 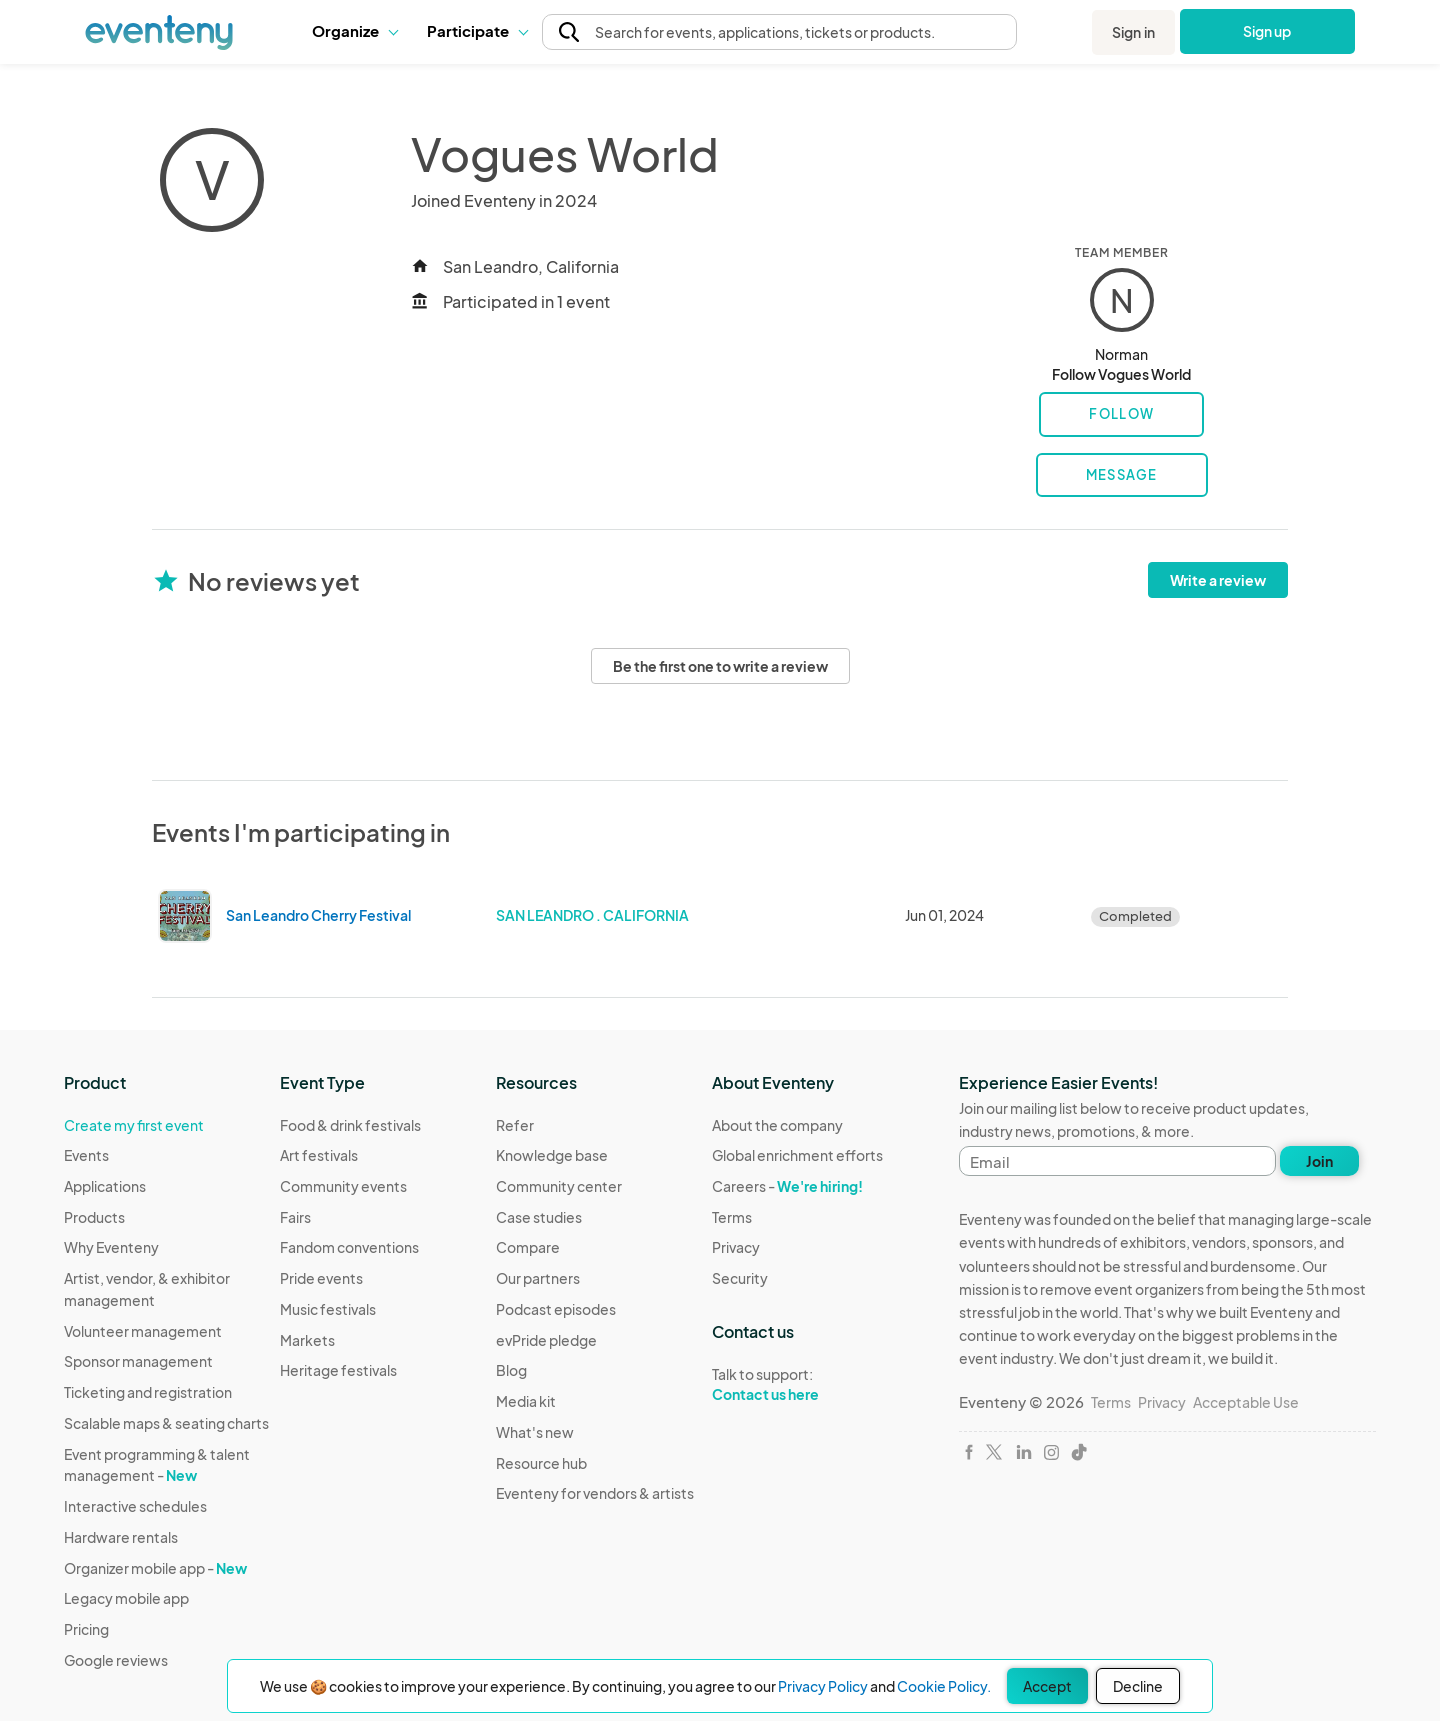 What do you see at coordinates (295, 1217) in the screenshot?
I see `Fairs` at bounding box center [295, 1217].